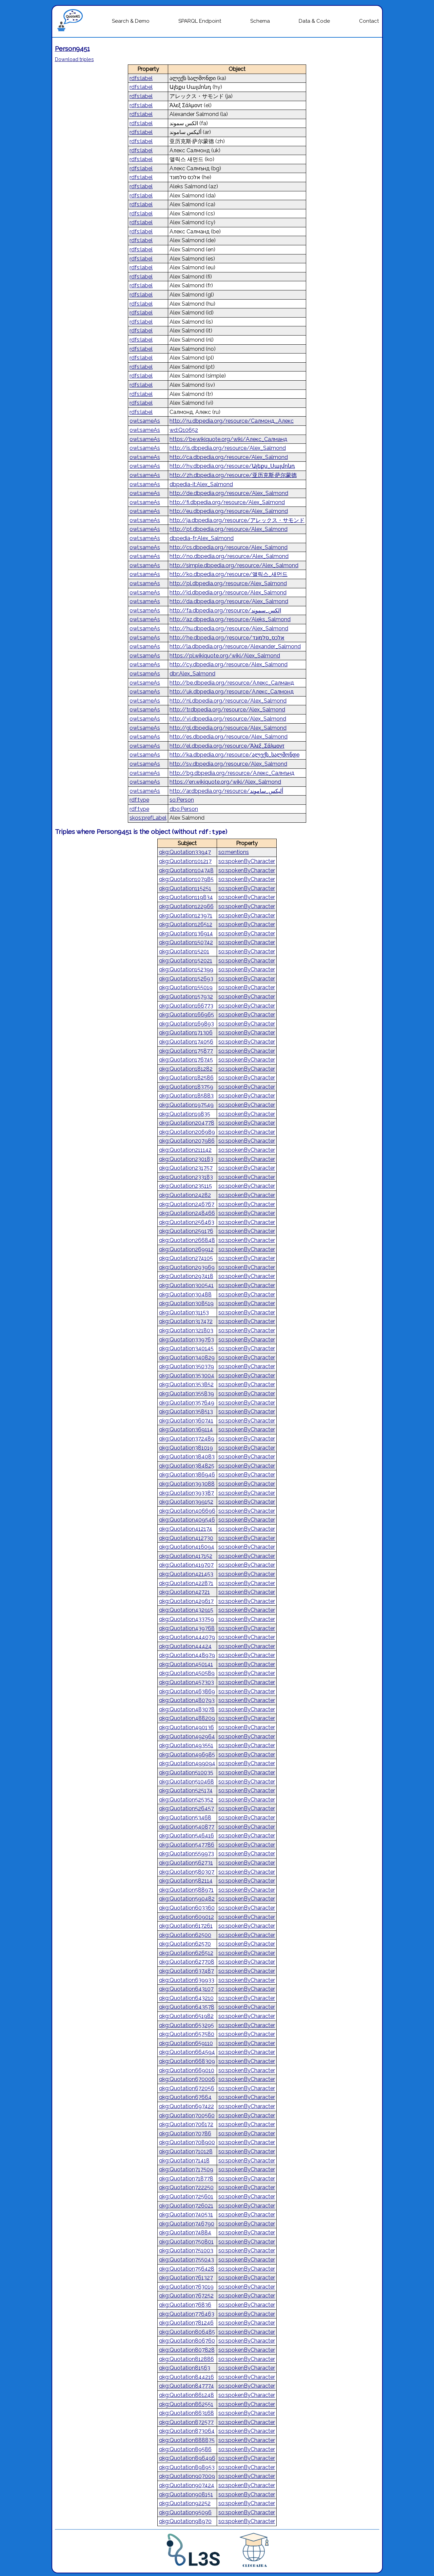  I want to click on qkg:Quotation308519, so click(186, 1303).